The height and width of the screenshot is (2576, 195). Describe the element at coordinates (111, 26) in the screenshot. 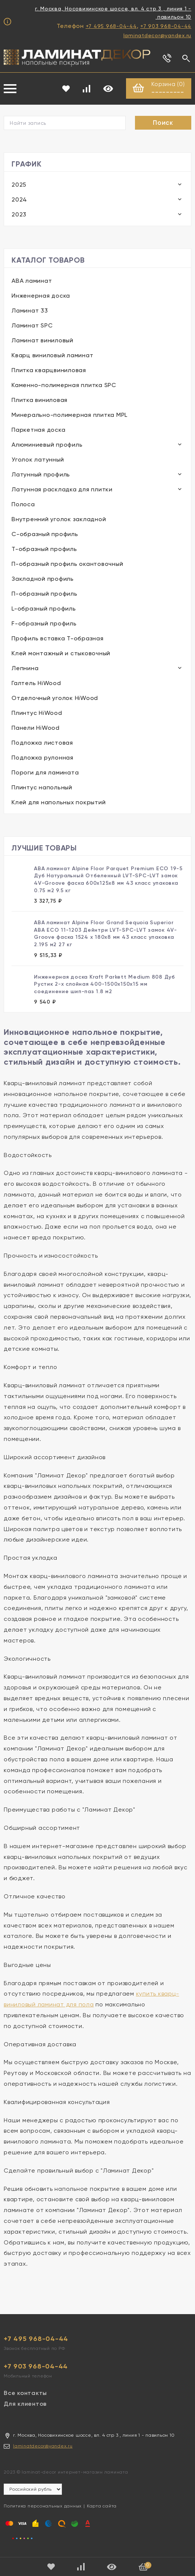

I see `+7 495 968-04-44` at that location.